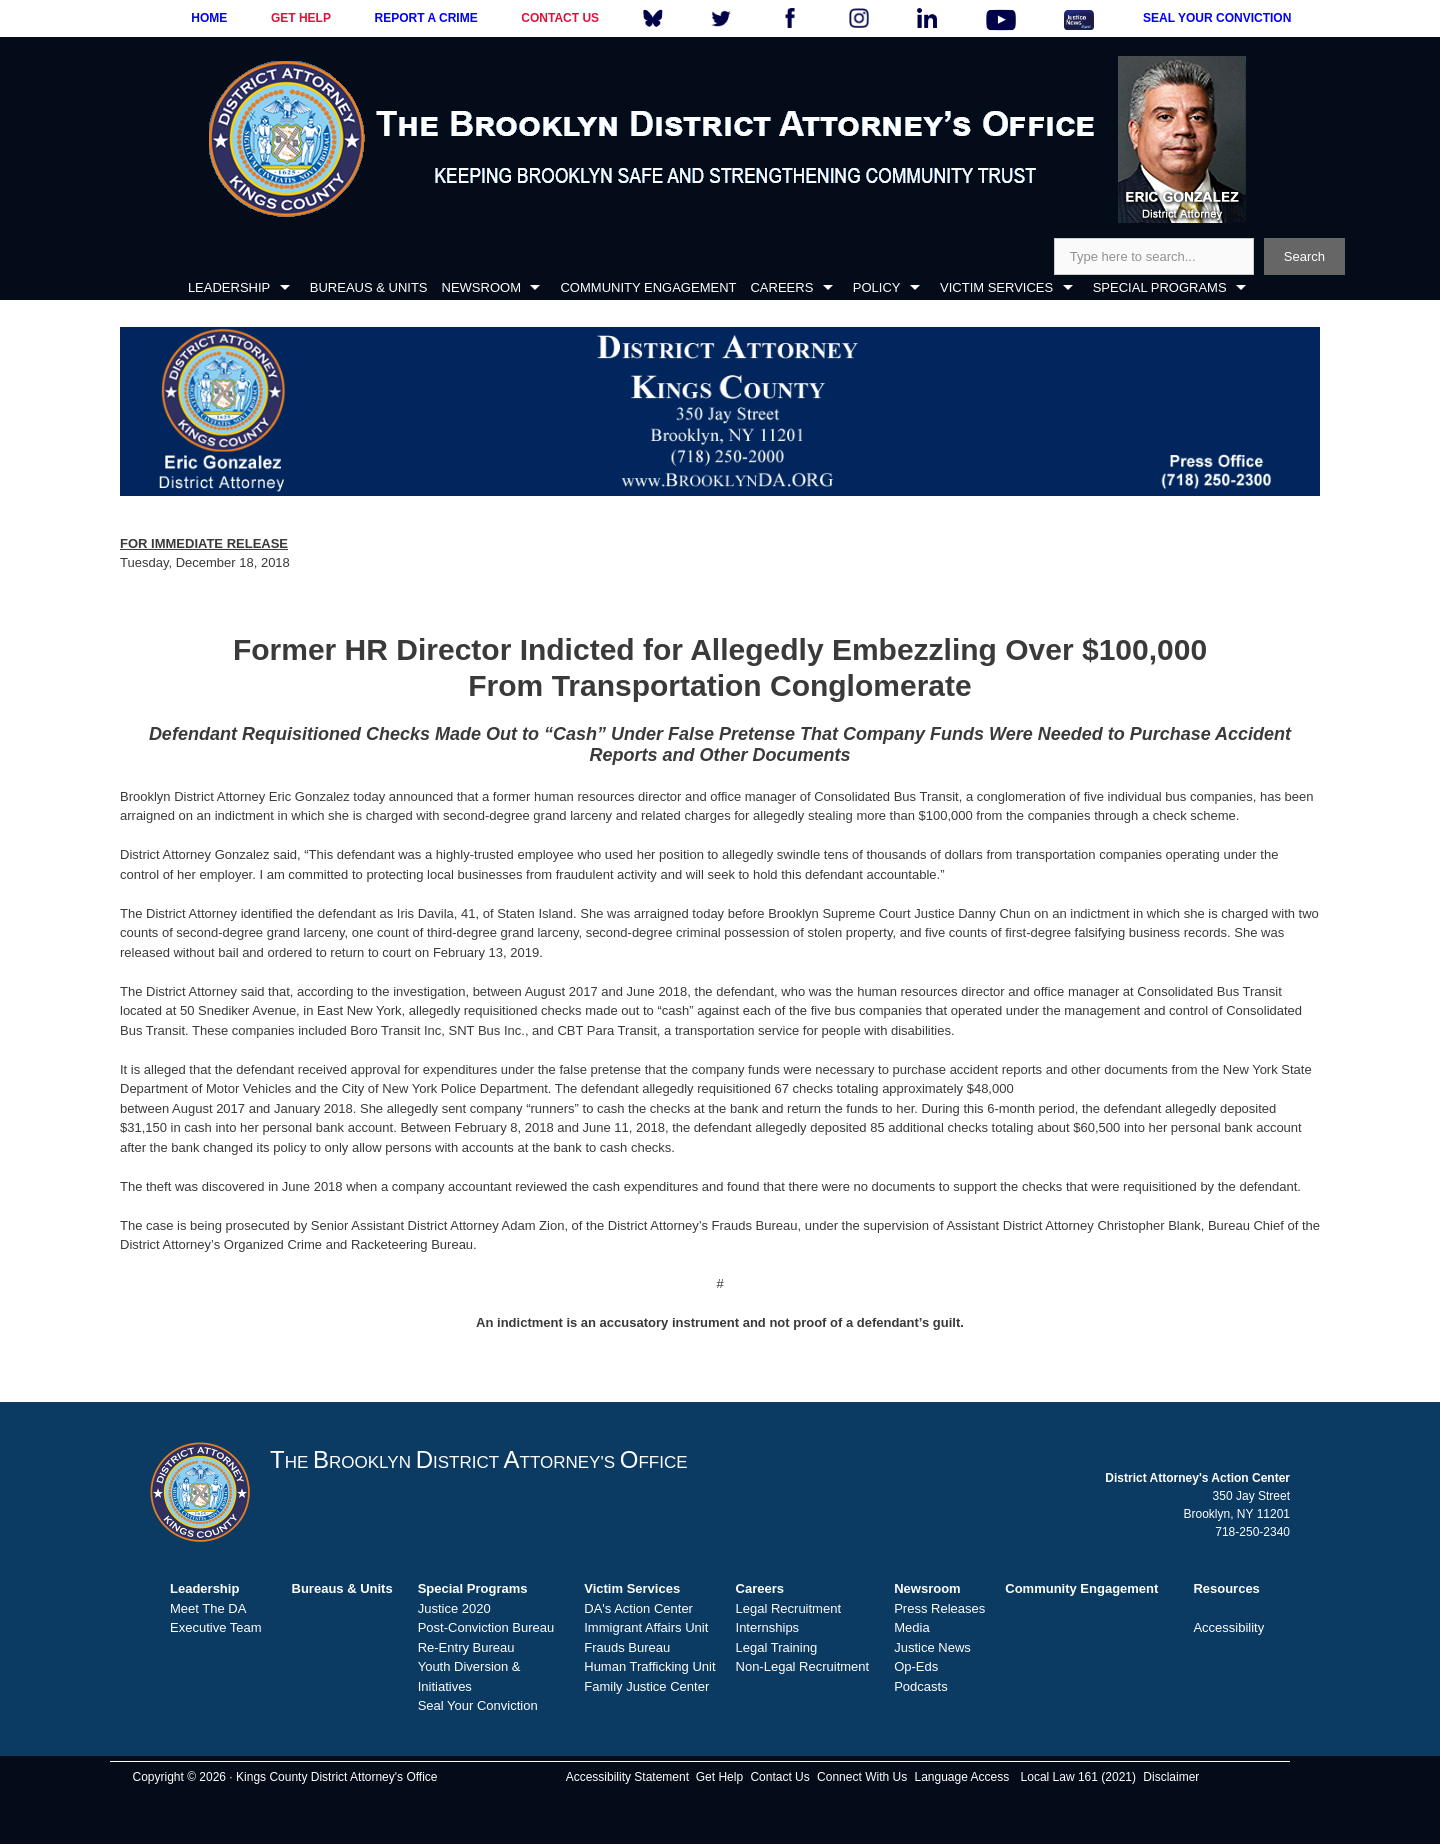 The image size is (1440, 1844). I want to click on Non-Legal Recruitment, so click(803, 1666).